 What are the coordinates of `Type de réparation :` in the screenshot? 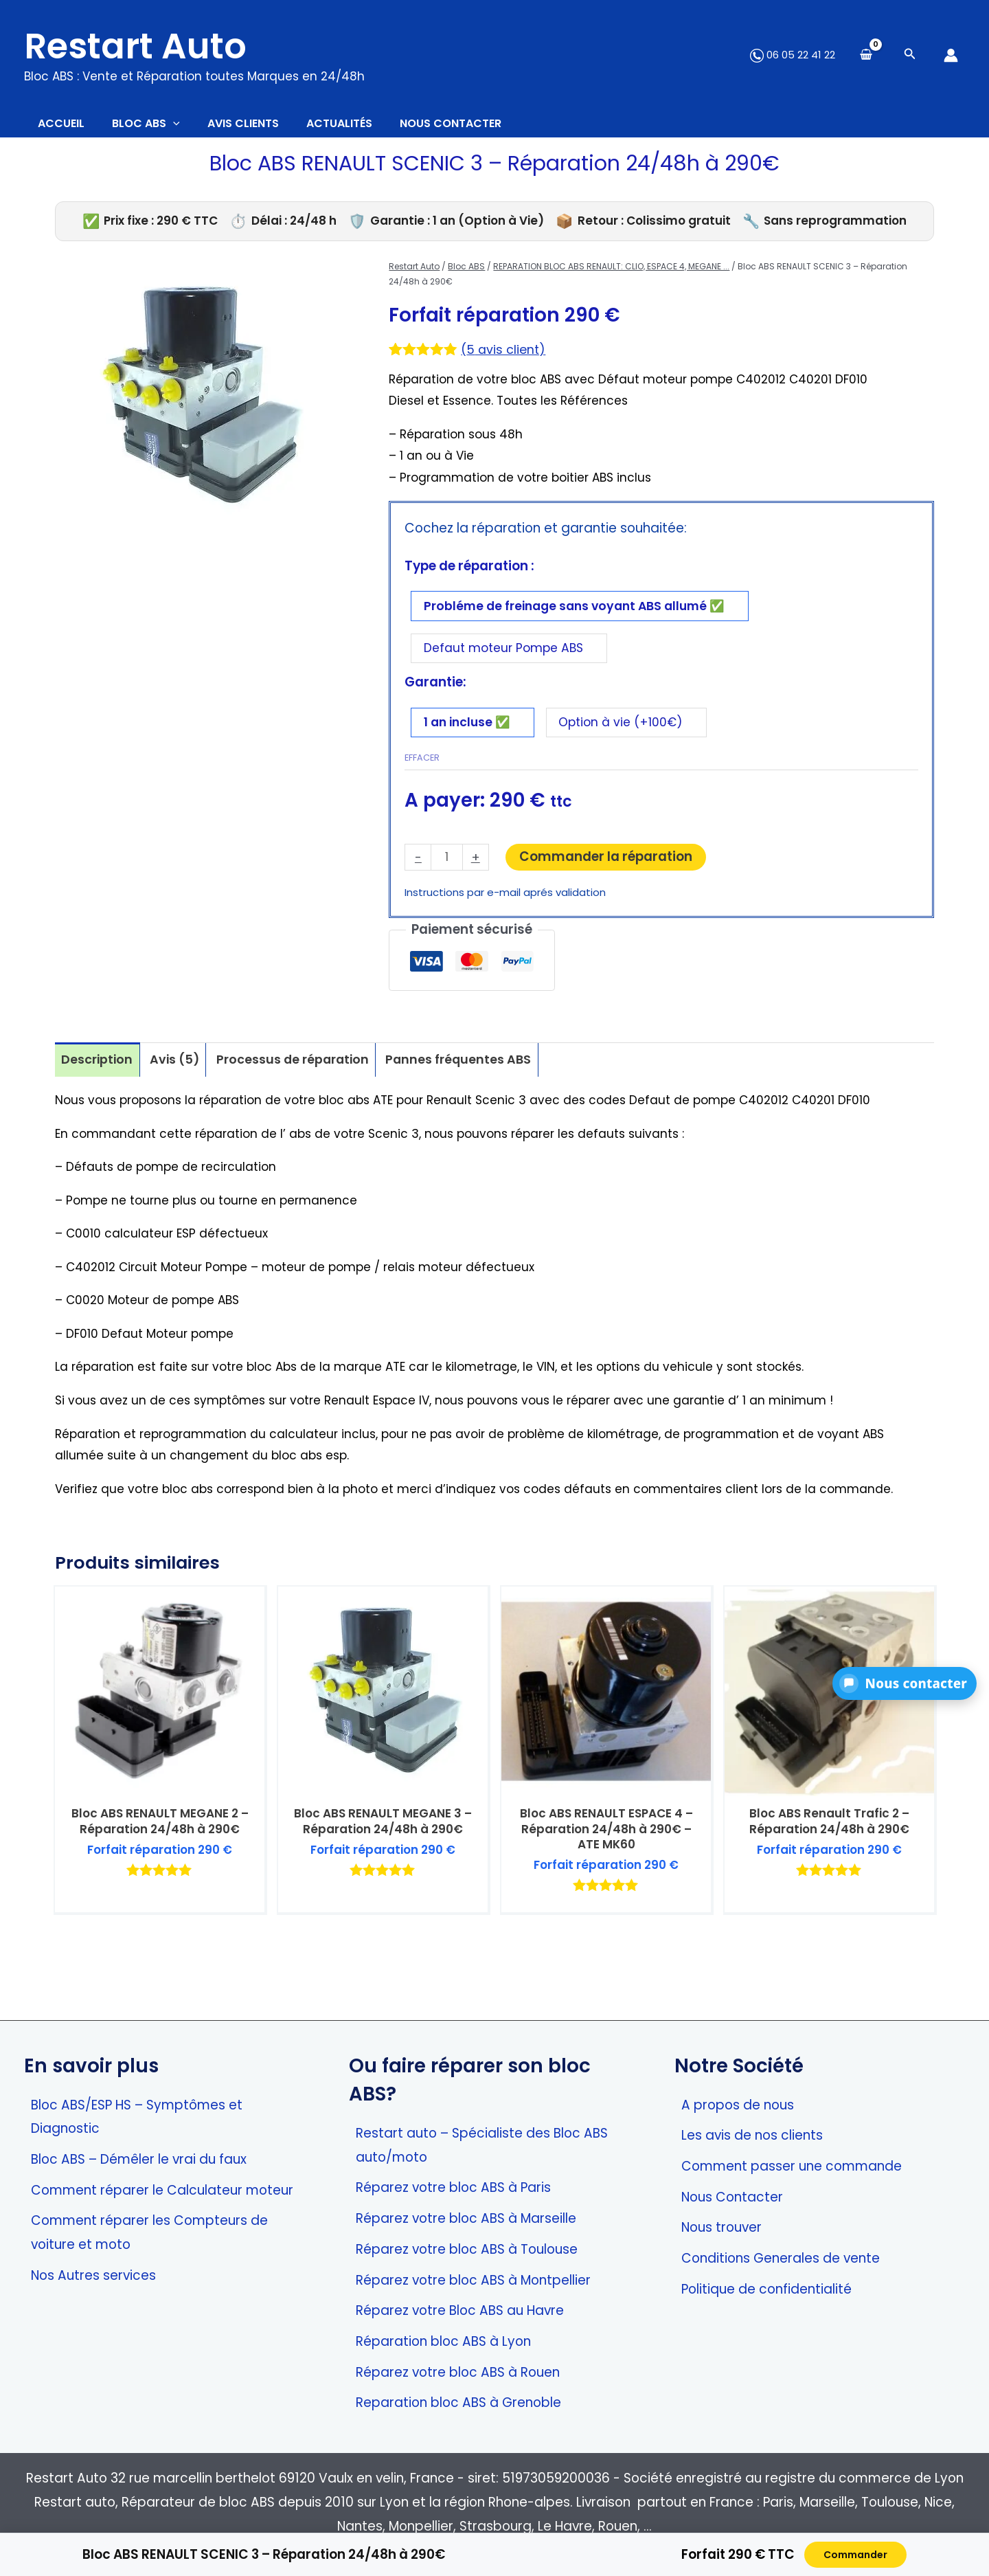 It's located at (469, 572).